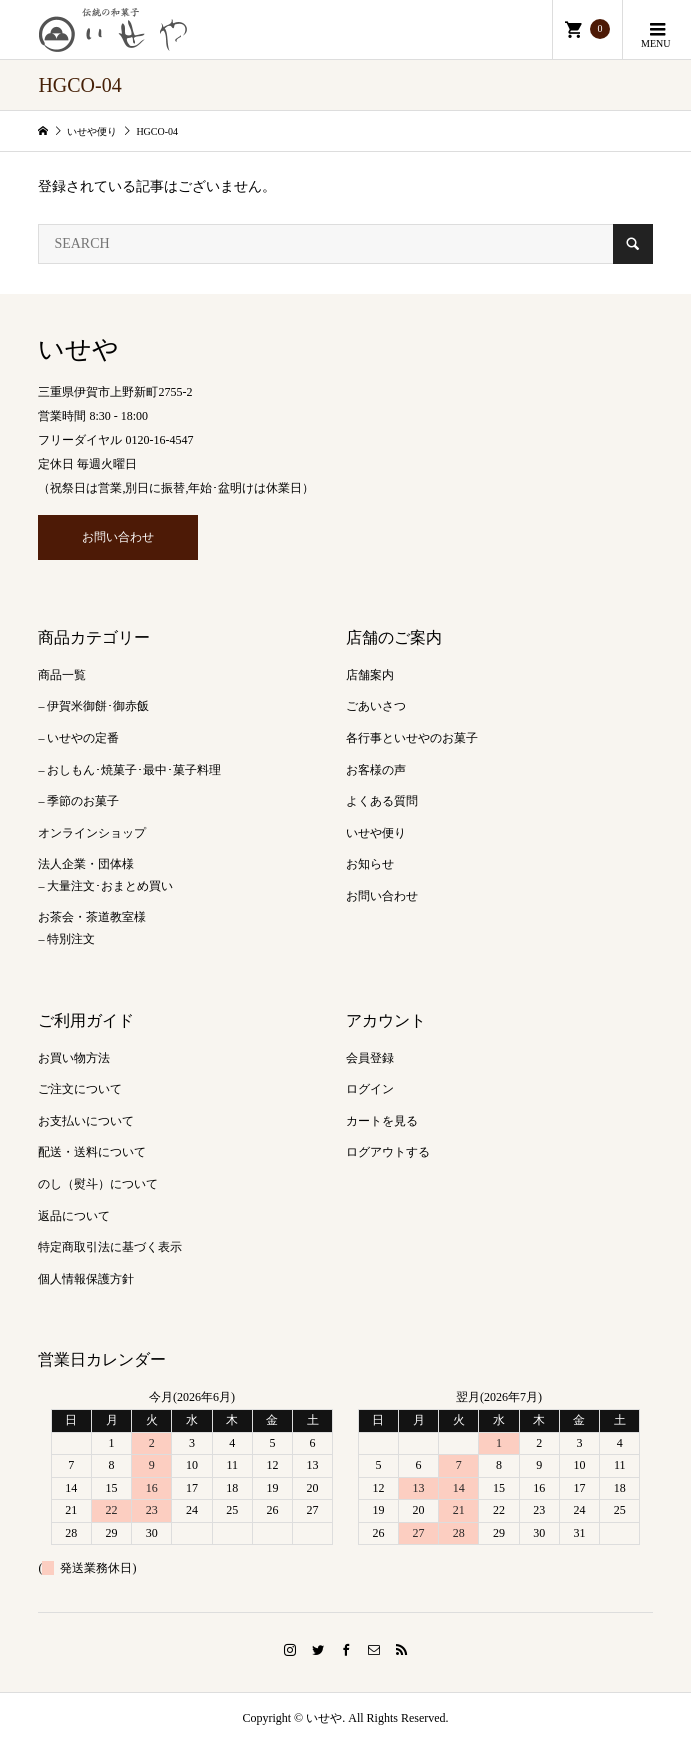 The width and height of the screenshot is (691, 1743). Describe the element at coordinates (382, 1121) in the screenshot. I see `カートを見る` at that location.